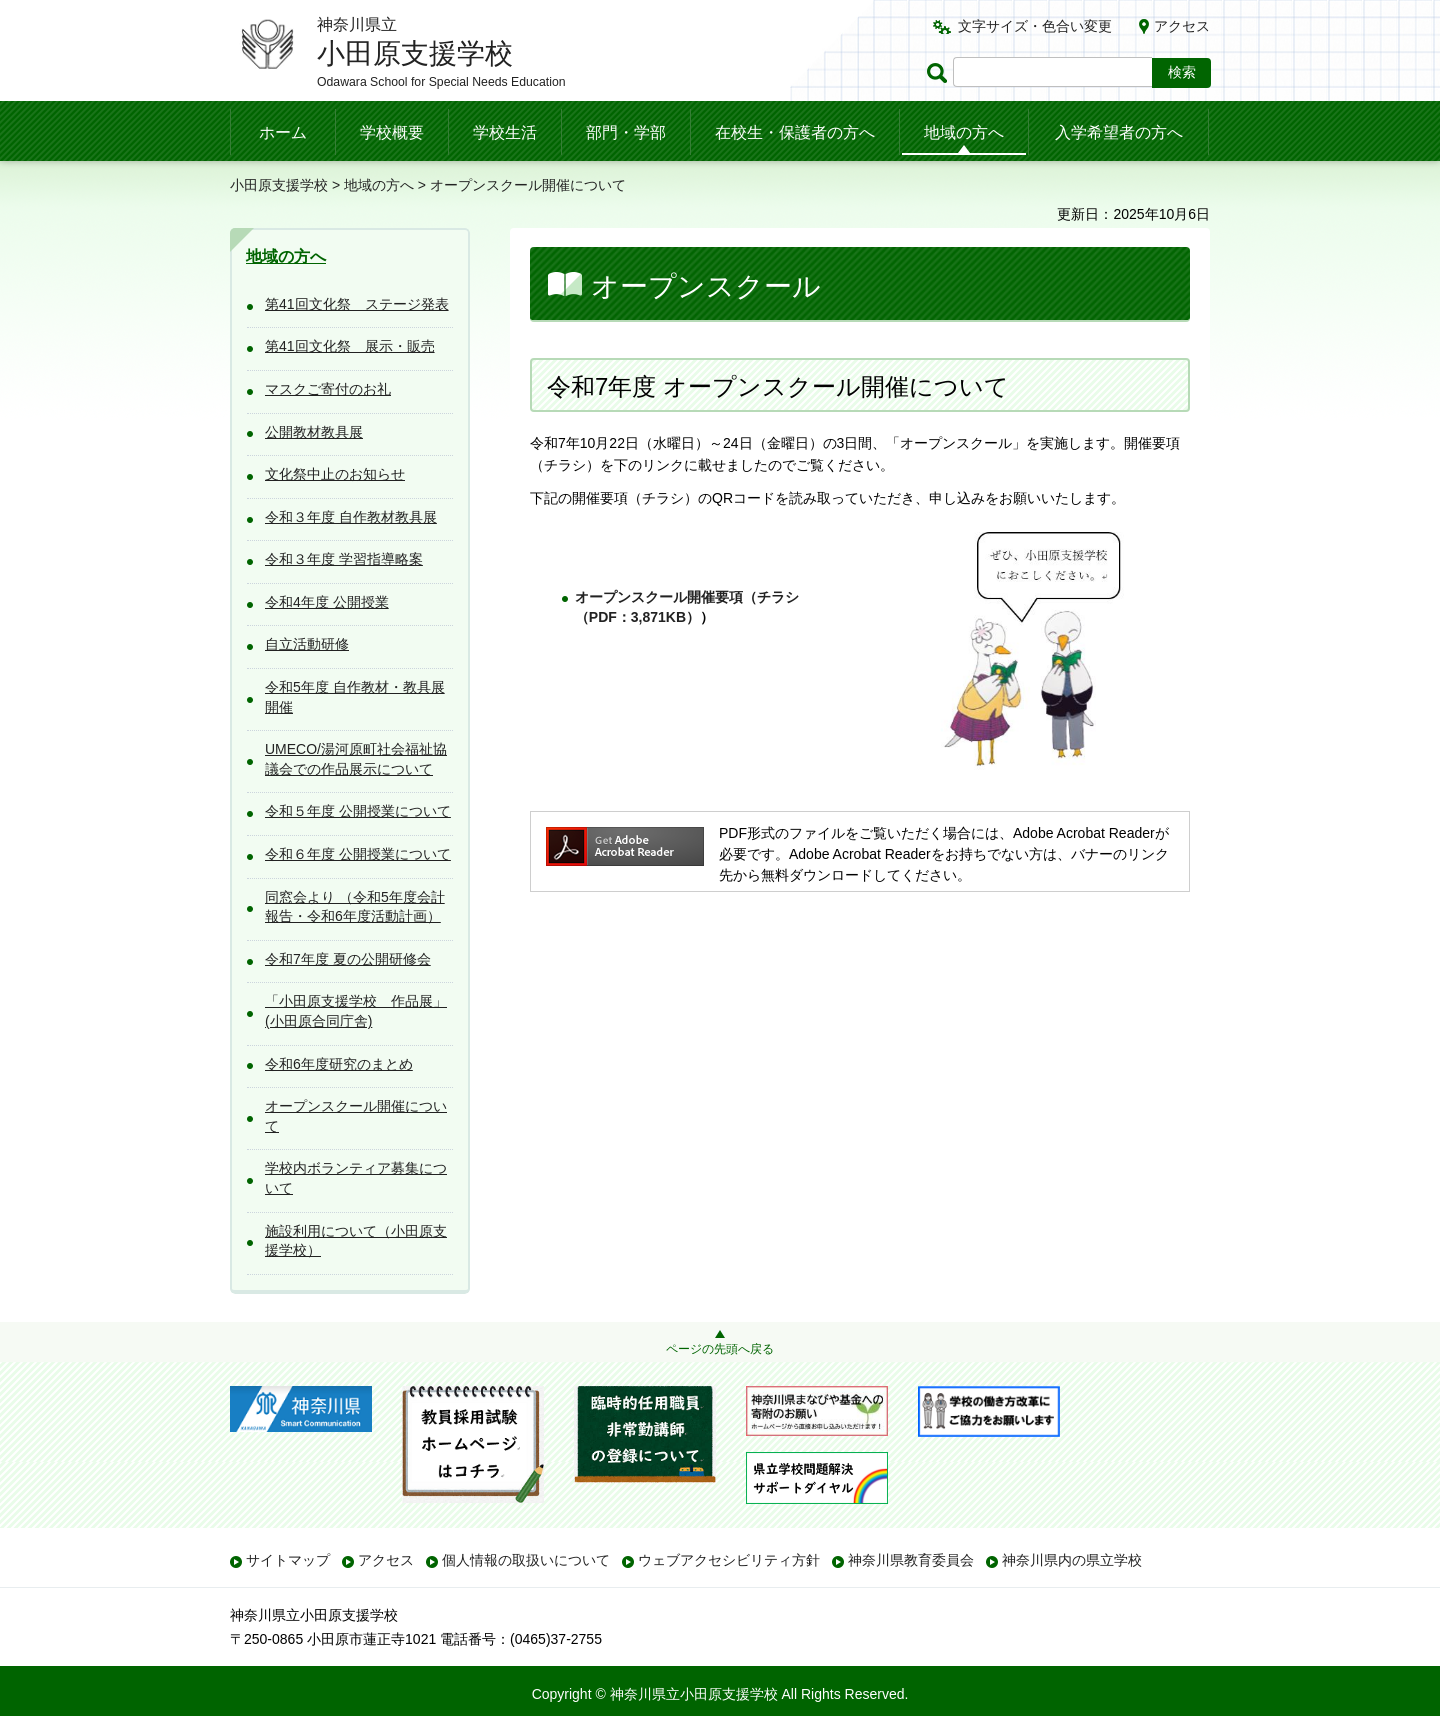 The height and width of the screenshot is (1716, 1440). What do you see at coordinates (348, 959) in the screenshot?
I see `令和7年度 夏の公開研修会` at bounding box center [348, 959].